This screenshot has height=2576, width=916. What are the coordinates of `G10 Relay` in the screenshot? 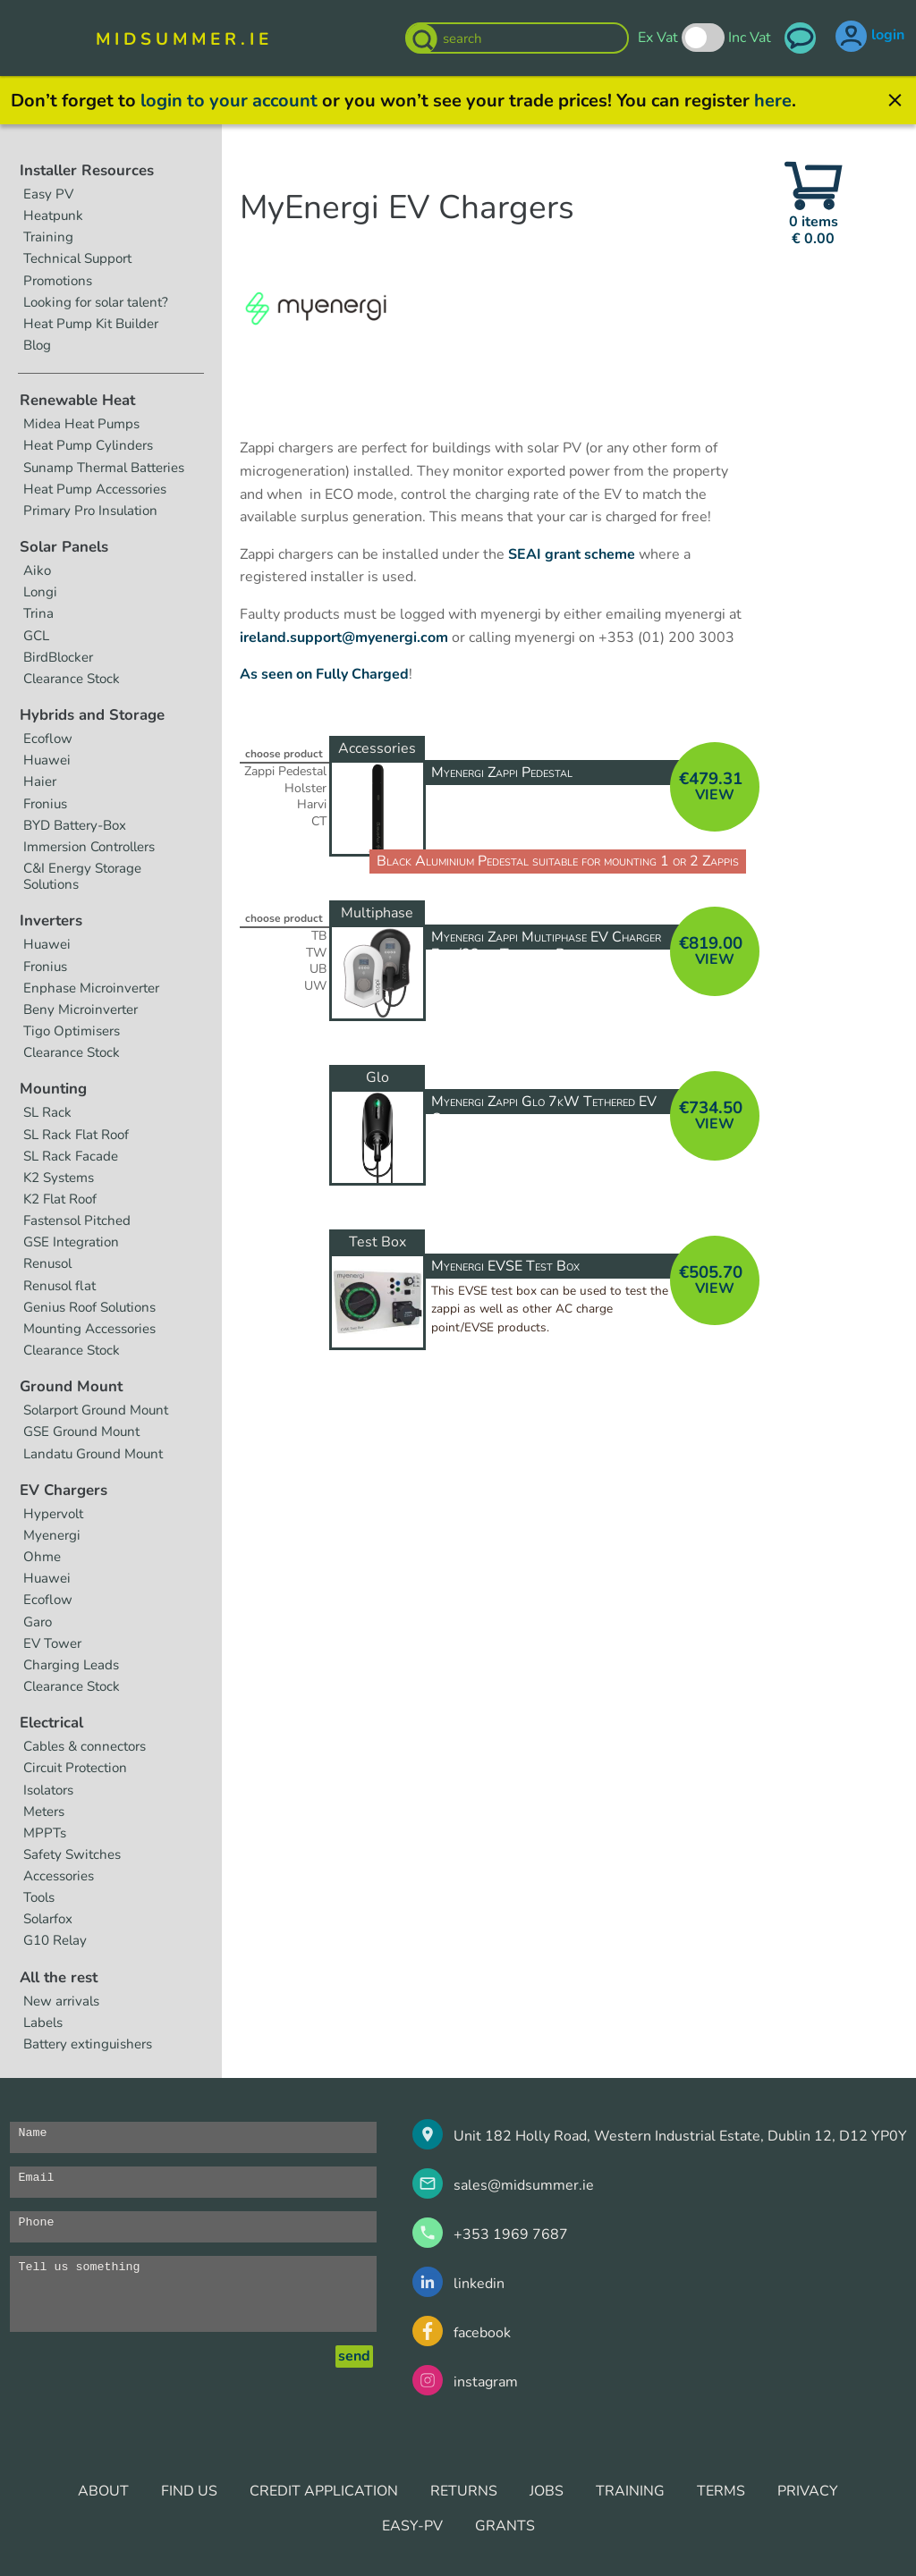 It's located at (55, 1940).